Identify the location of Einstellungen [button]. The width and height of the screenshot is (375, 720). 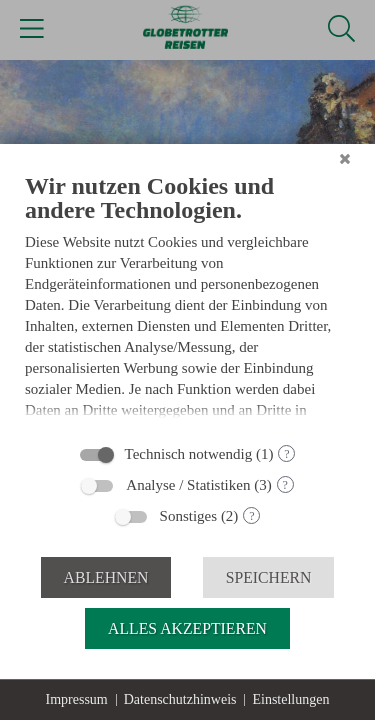
(290, 699).